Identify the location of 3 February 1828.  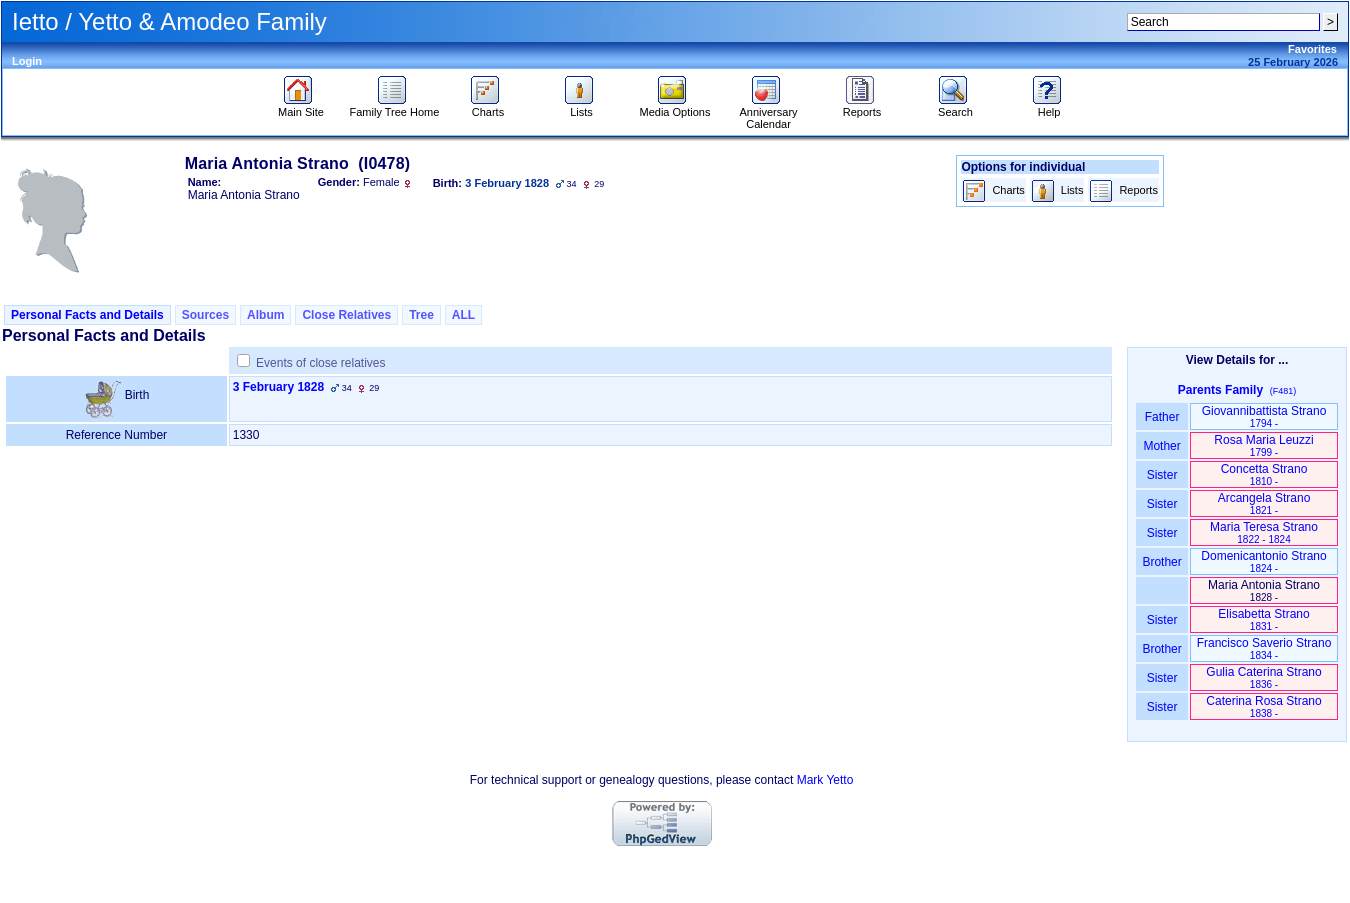
(278, 387).